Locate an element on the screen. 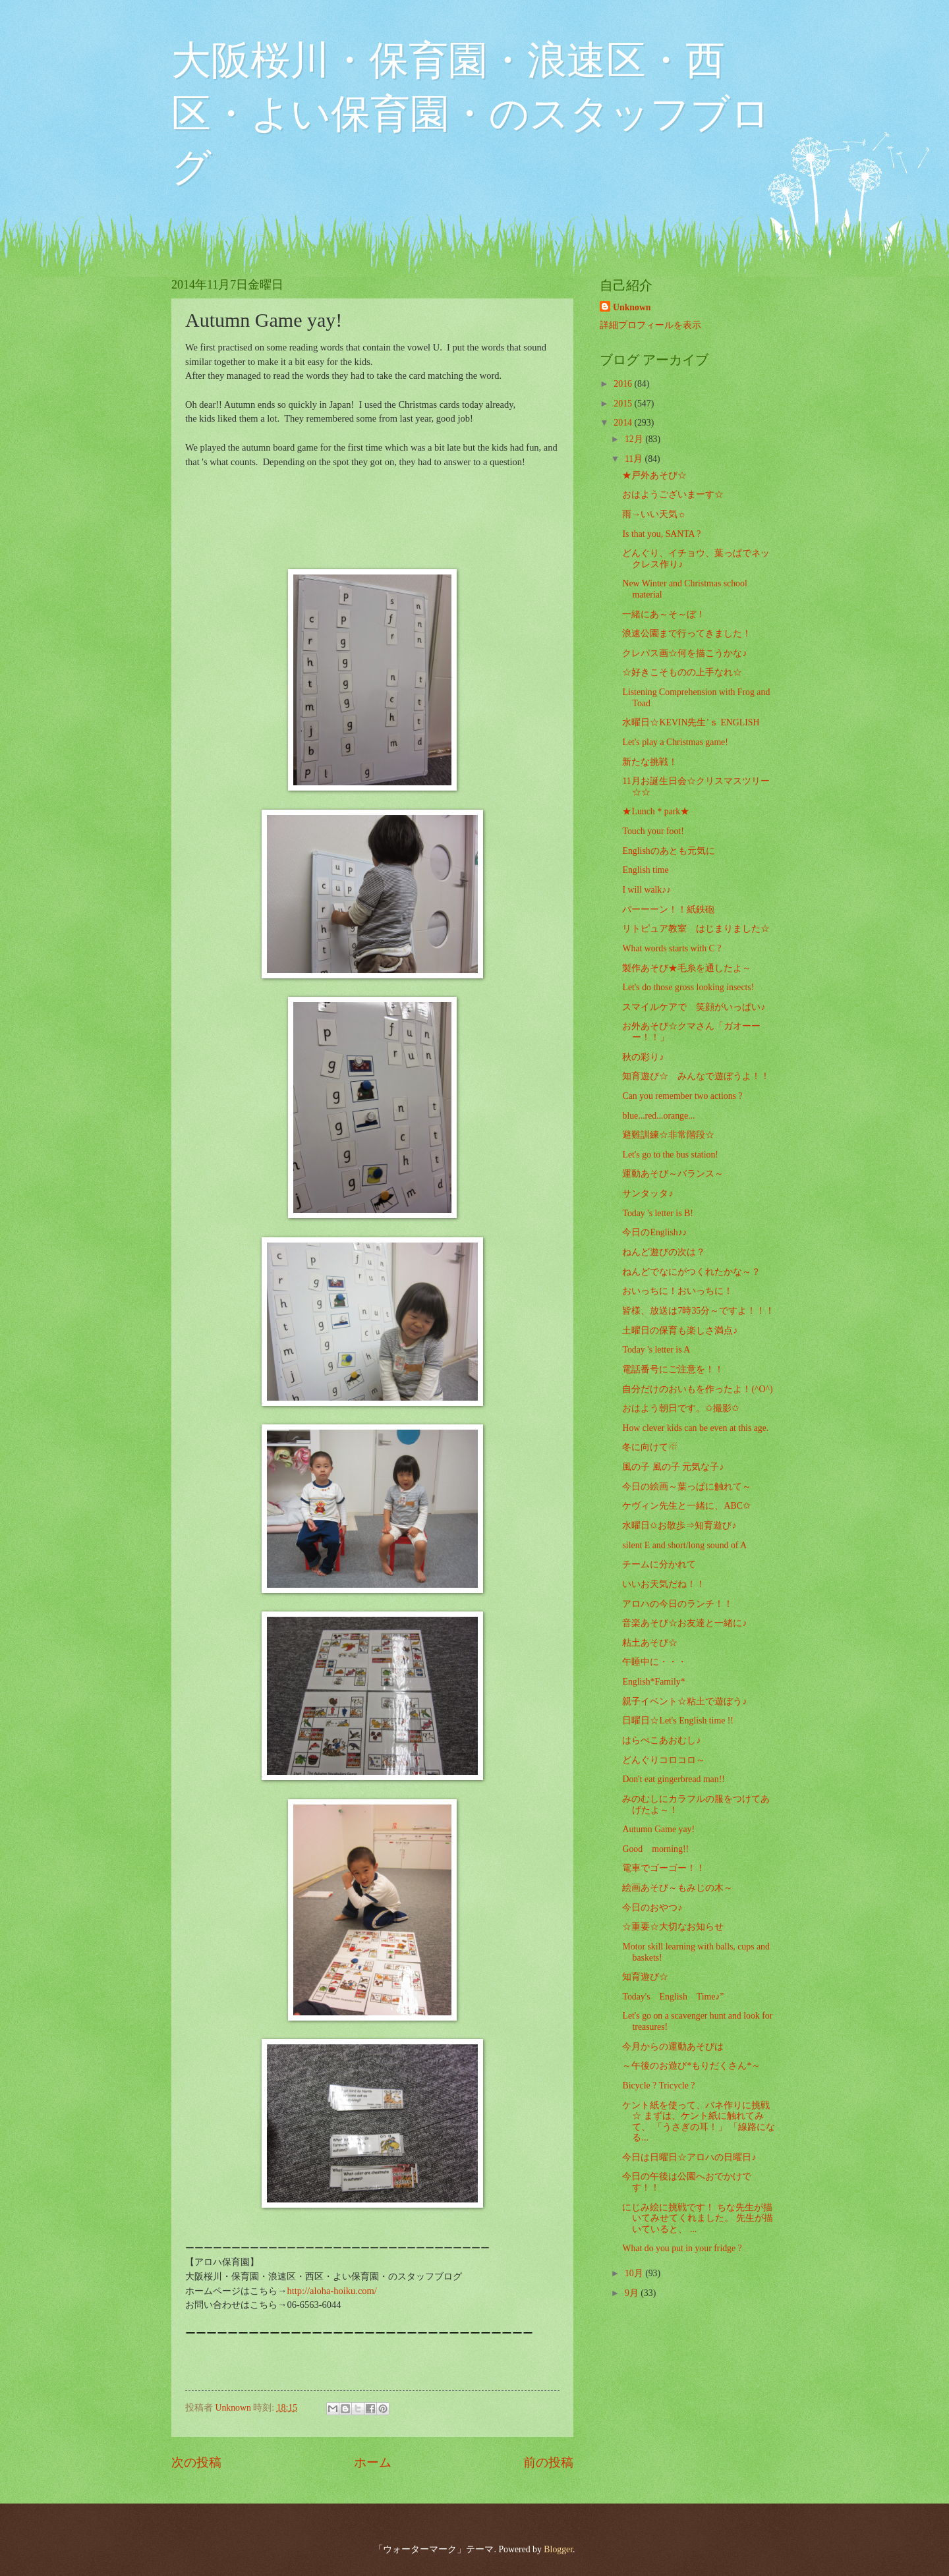  2015 is located at coordinates (624, 403).